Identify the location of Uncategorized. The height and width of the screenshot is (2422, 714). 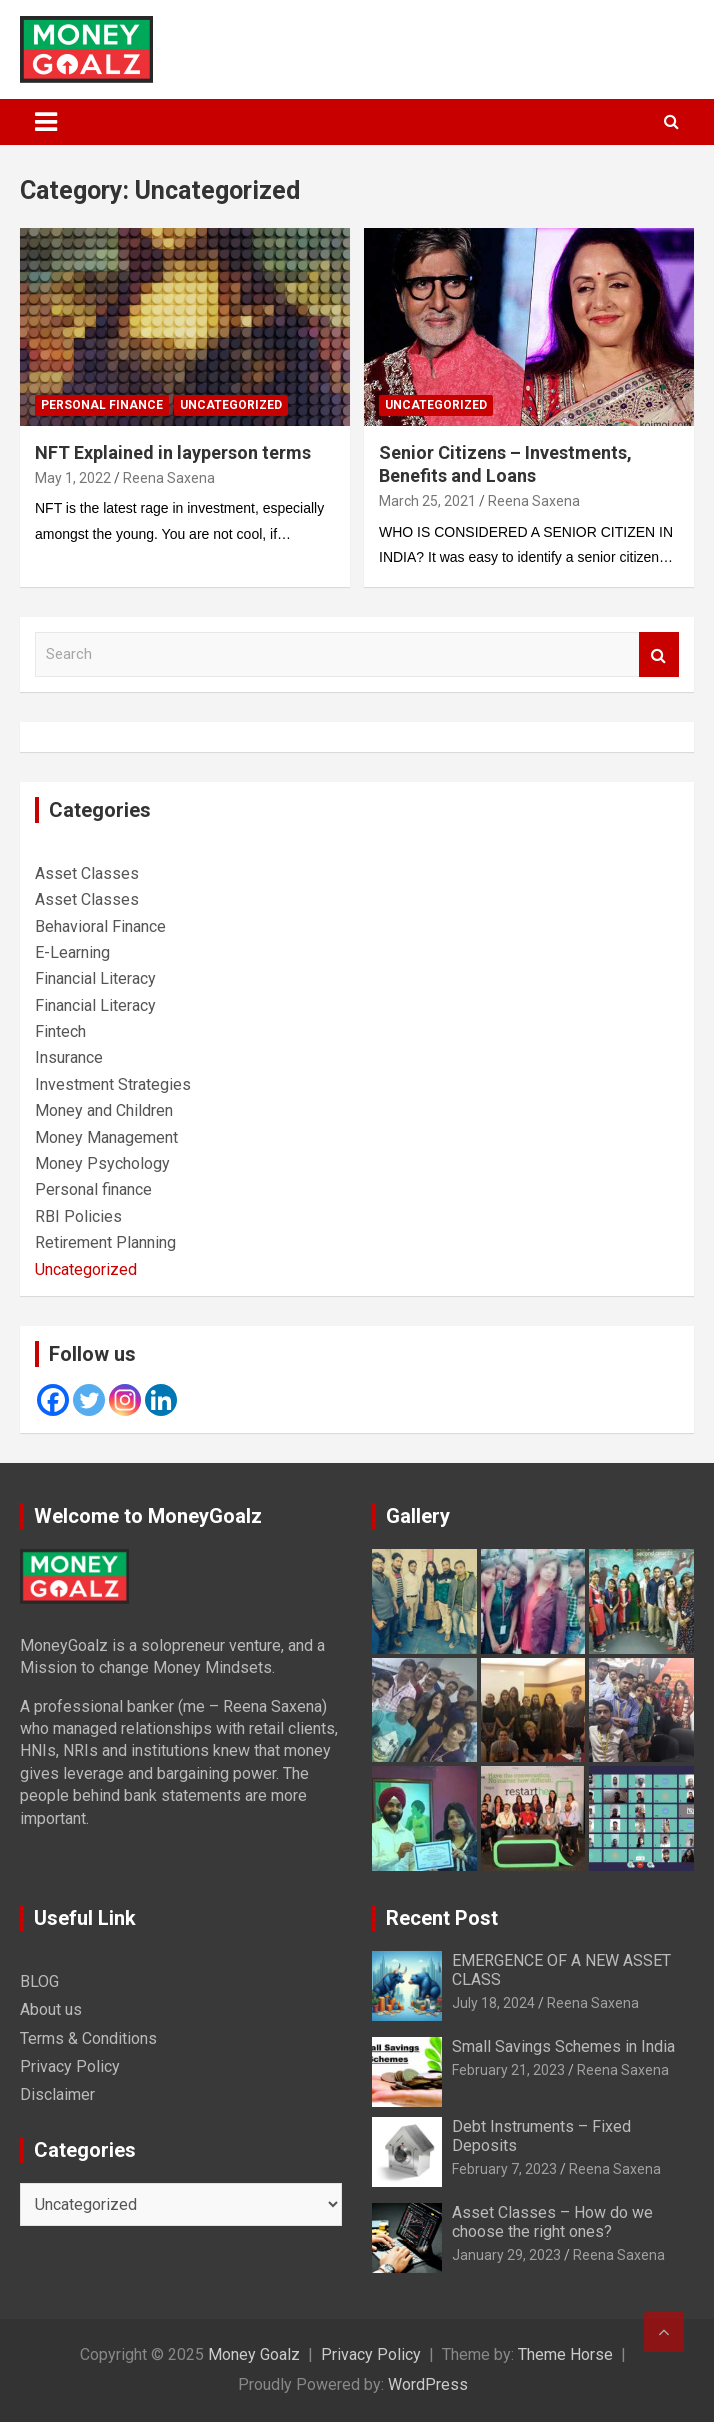
(231, 405).